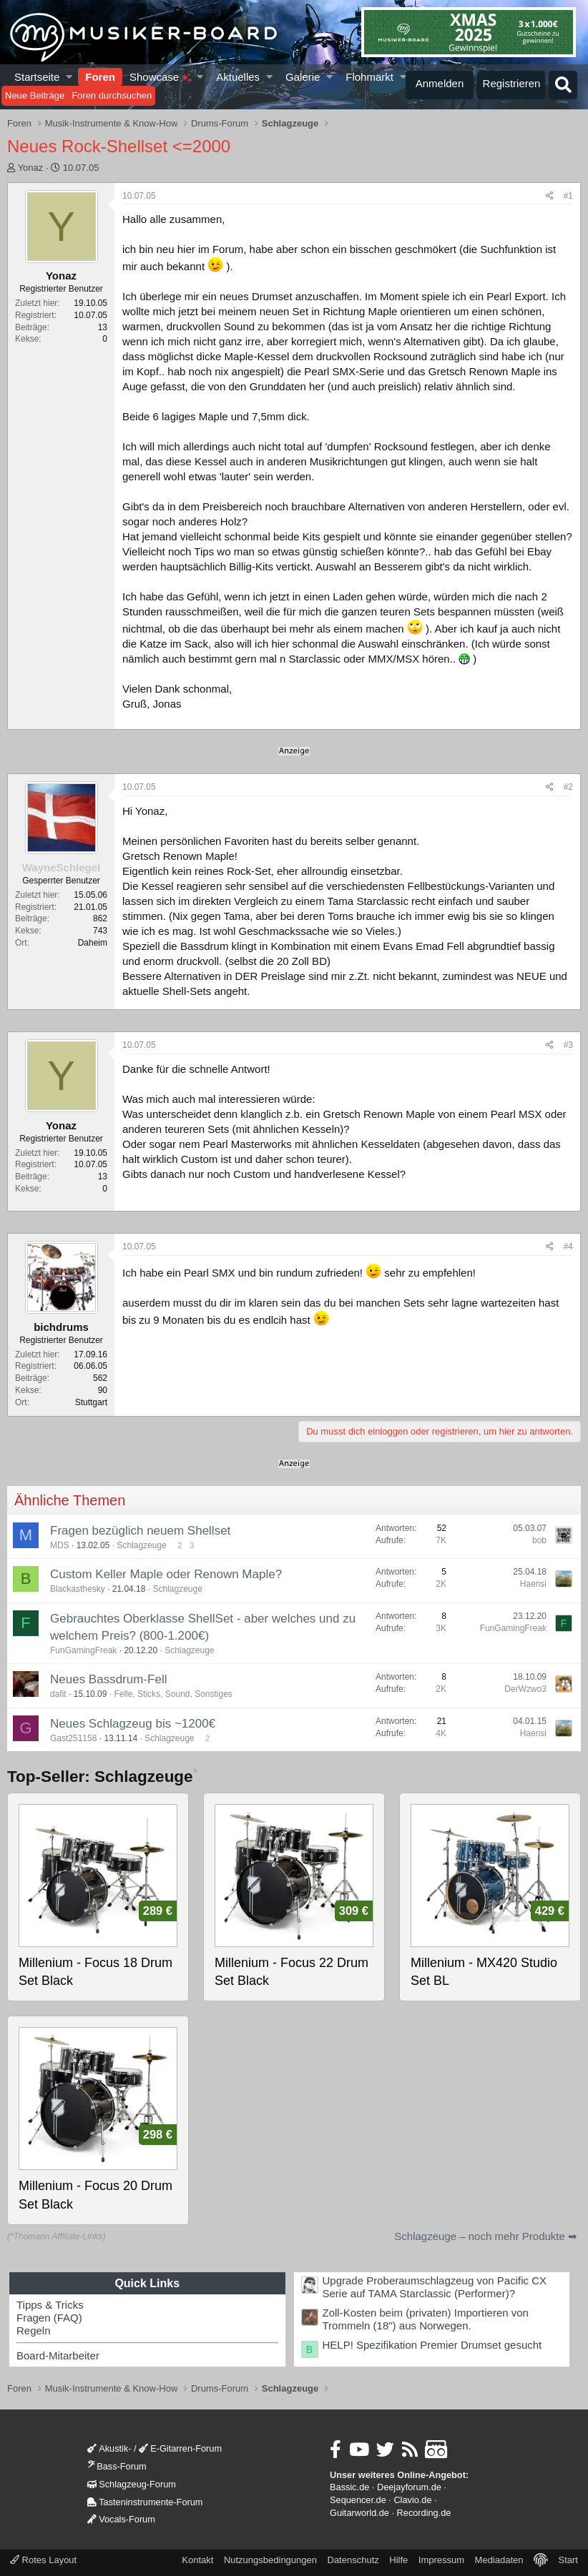 Image resolution: width=588 pixels, height=2576 pixels. What do you see at coordinates (398, 2560) in the screenshot?
I see `Hilfe` at bounding box center [398, 2560].